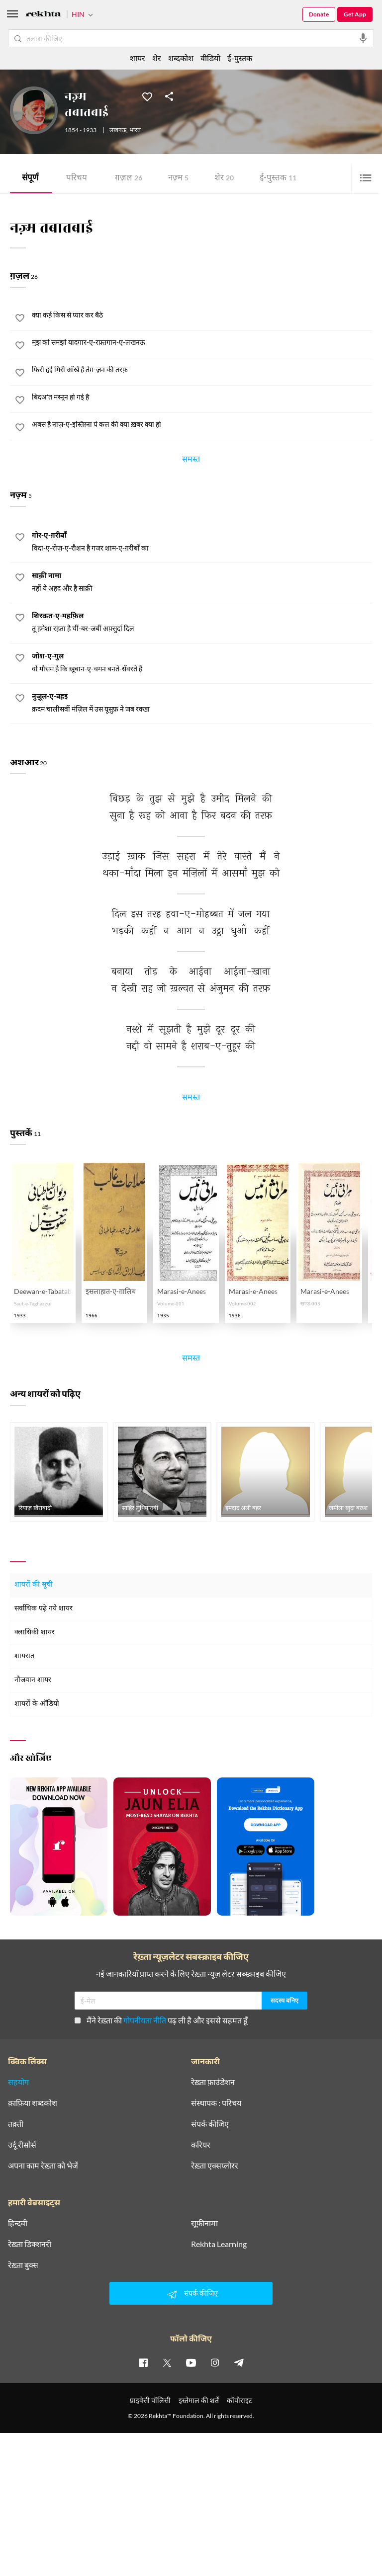 The image size is (382, 2576). Describe the element at coordinates (167, 2362) in the screenshot. I see `[twitter]` at that location.